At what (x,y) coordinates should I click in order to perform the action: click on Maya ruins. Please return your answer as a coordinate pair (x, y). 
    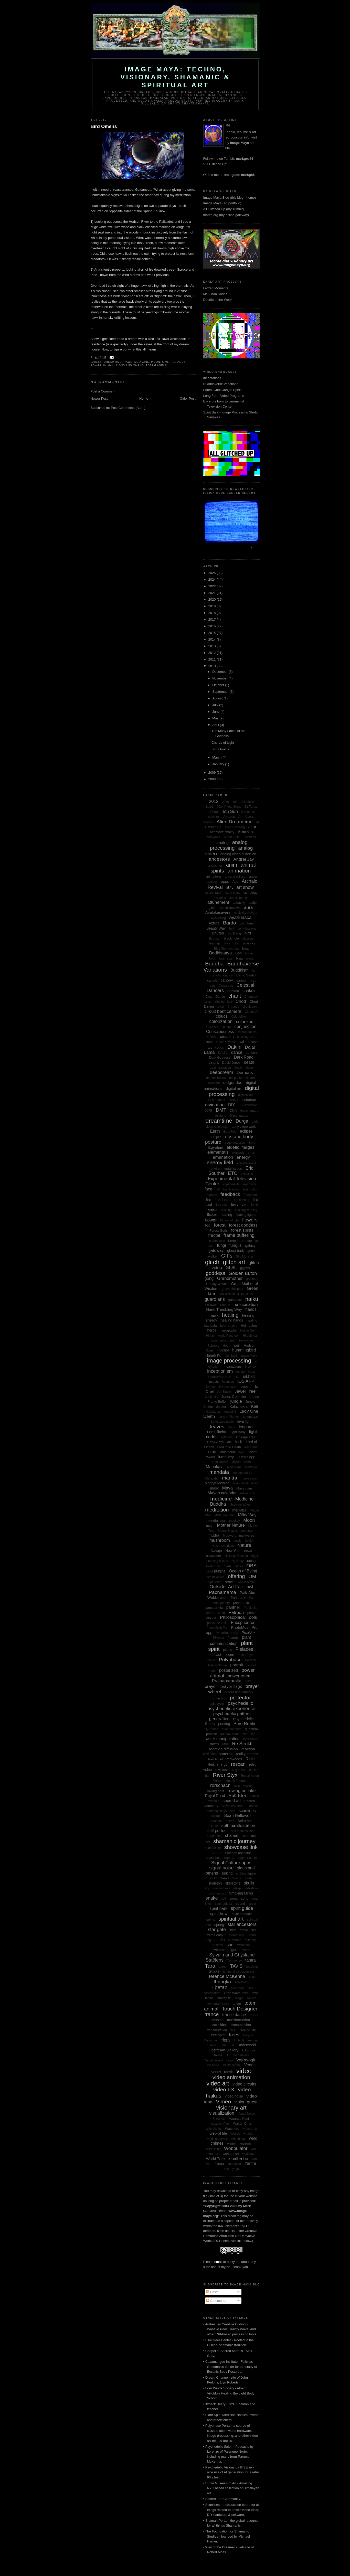
    Looking at the image, I should click on (244, 1488).